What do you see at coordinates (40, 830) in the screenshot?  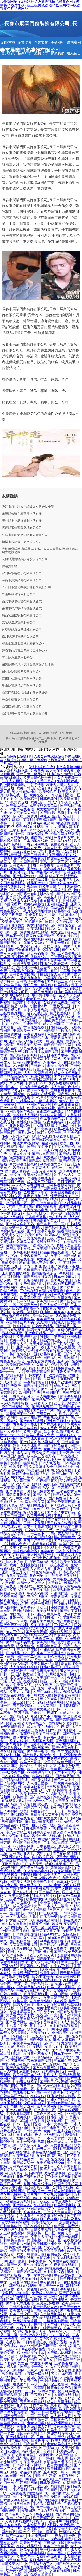 I see `91婷婷五夜天` at bounding box center [40, 830].